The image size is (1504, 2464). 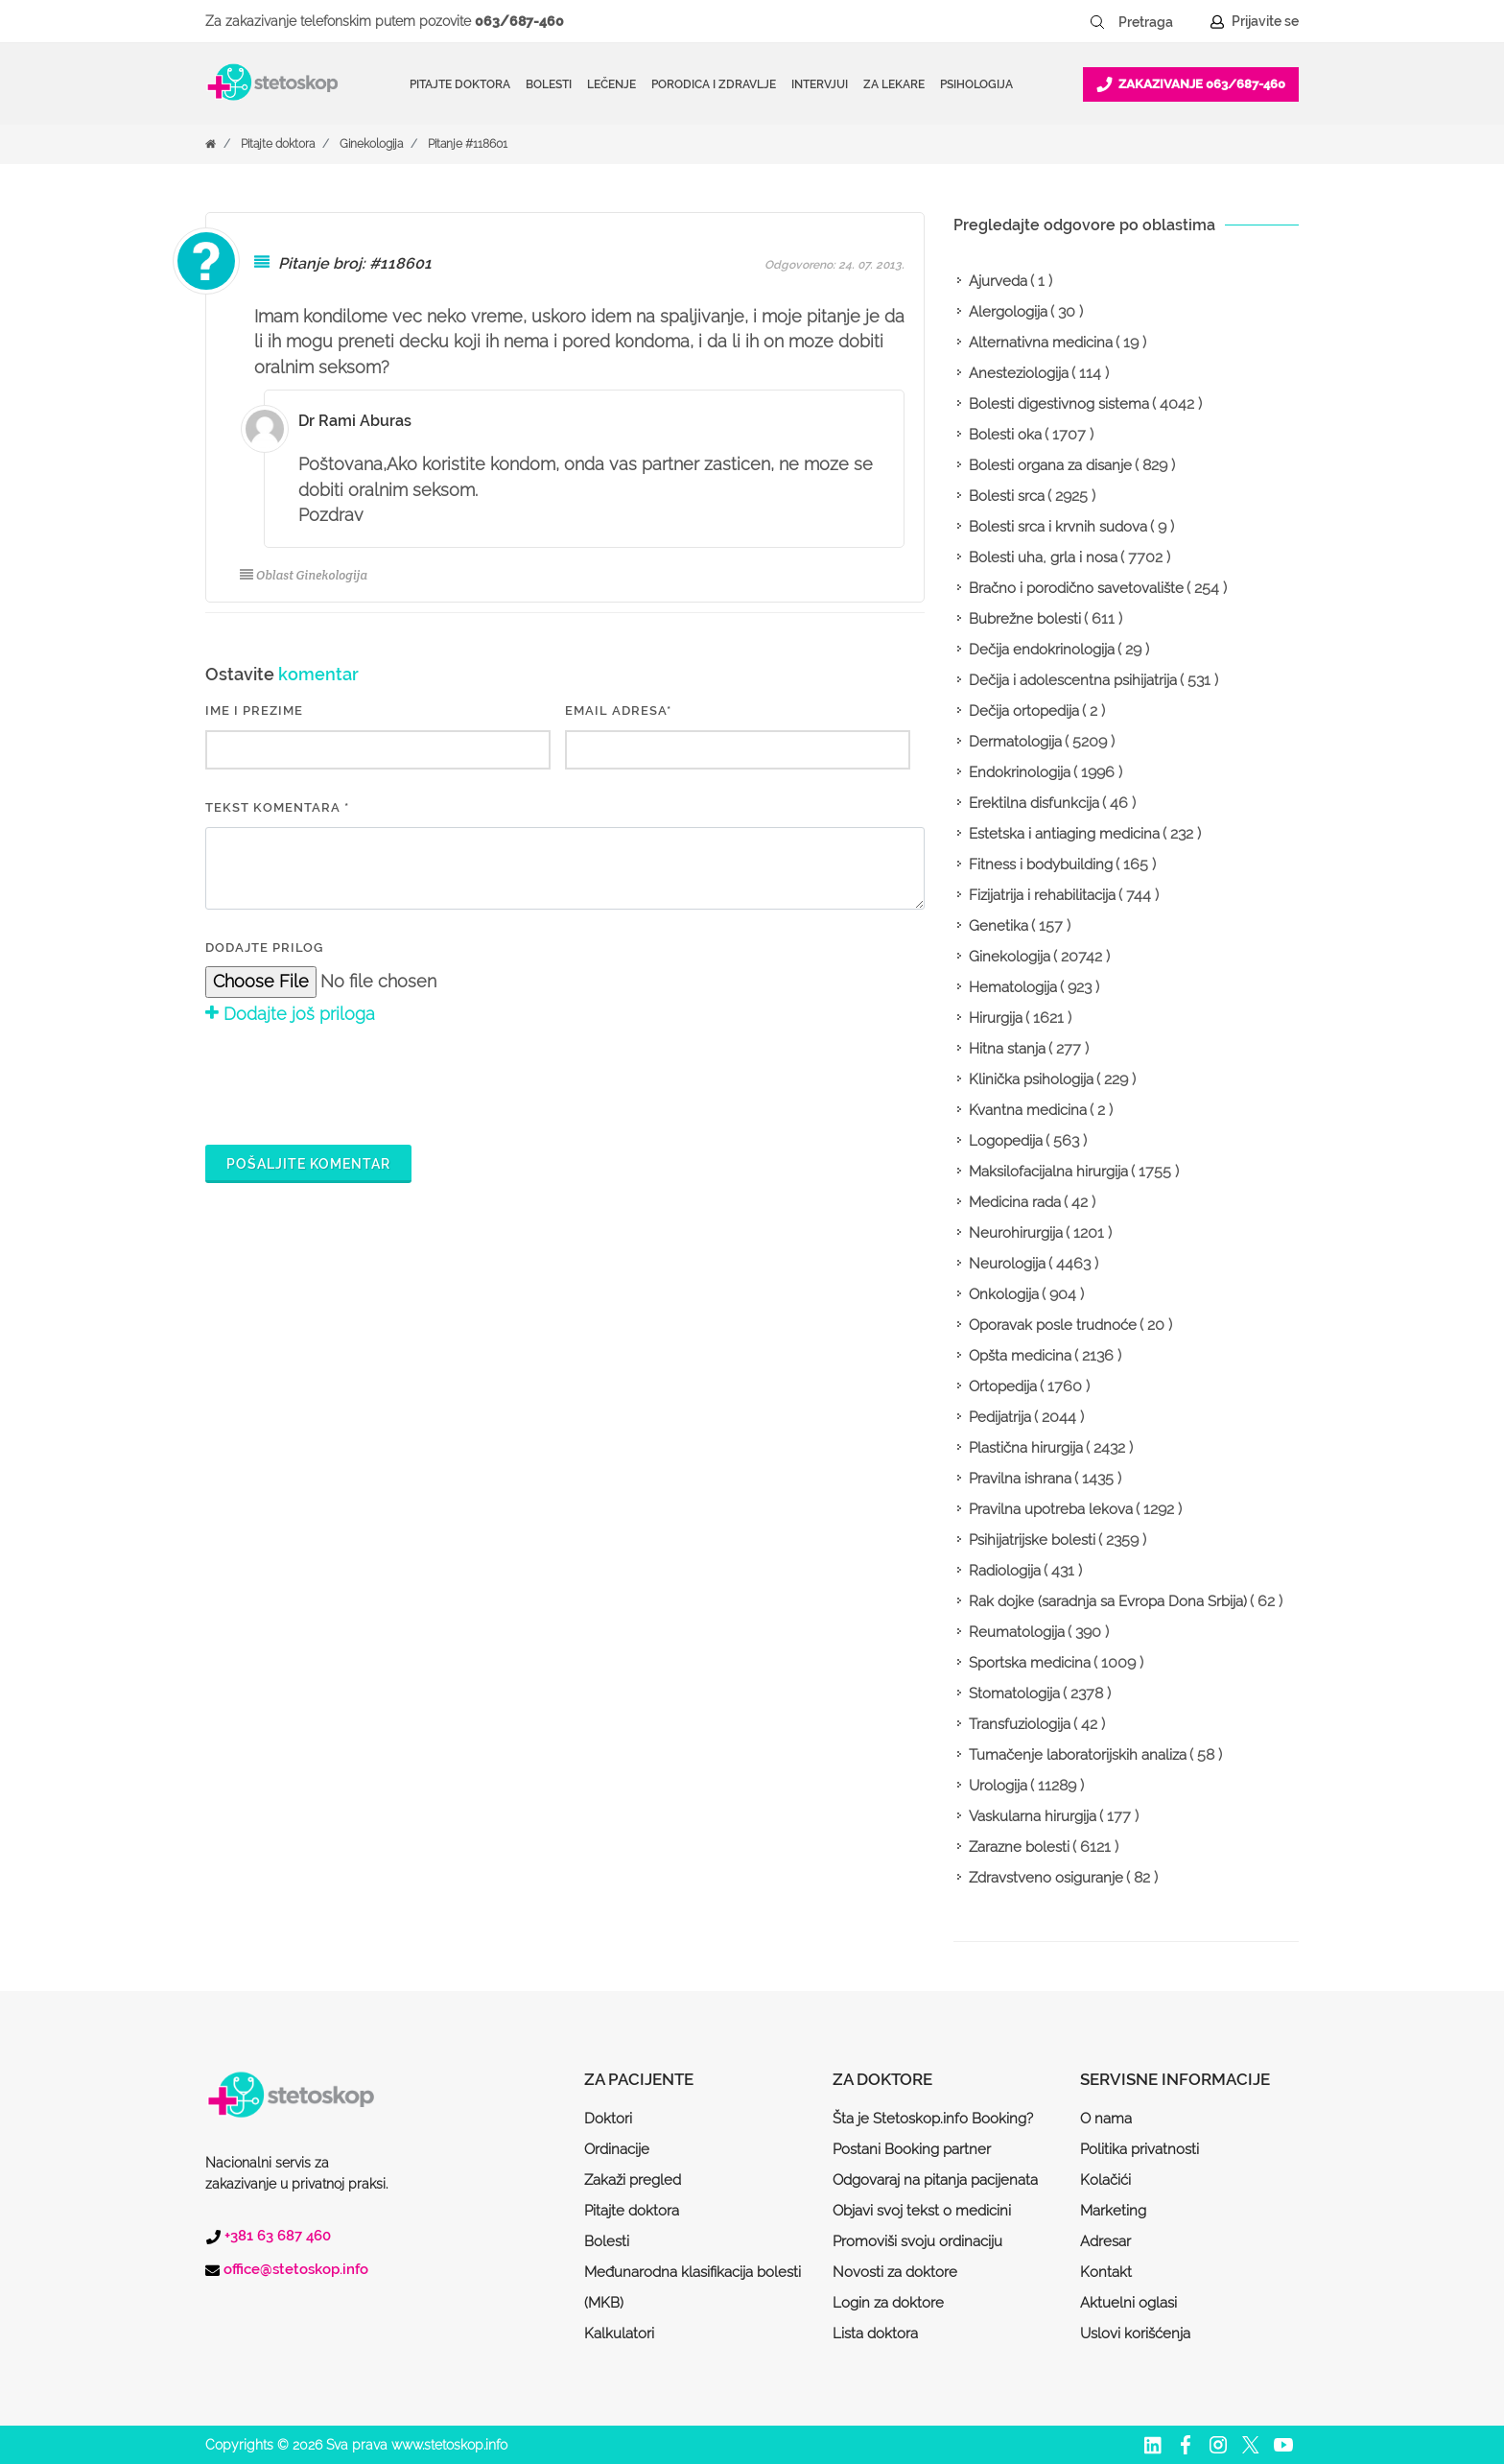 I want to click on Alergologija, so click(x=1008, y=311).